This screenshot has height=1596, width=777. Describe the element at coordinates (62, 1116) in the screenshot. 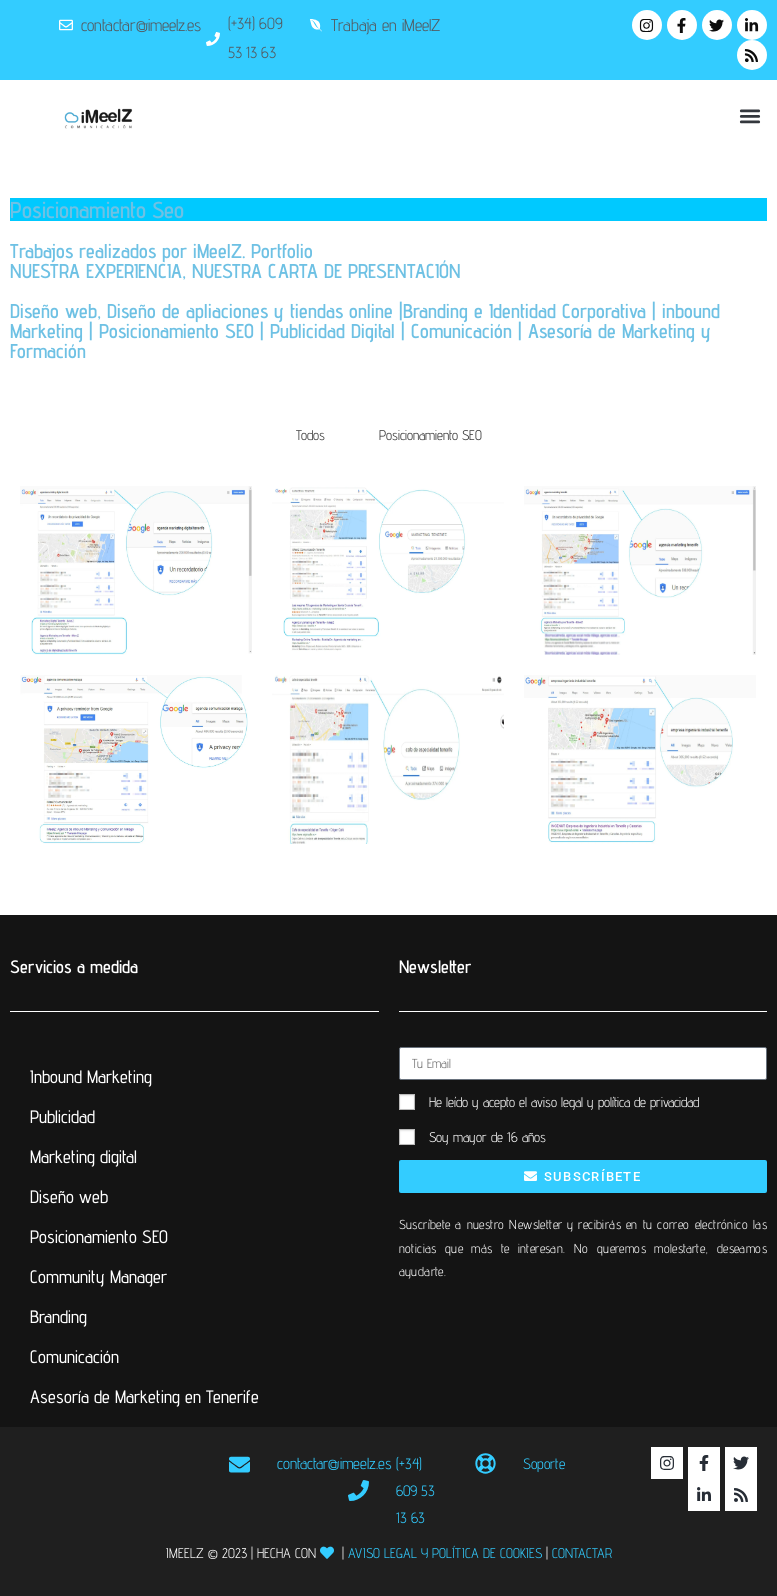

I see `Publicidad` at that location.